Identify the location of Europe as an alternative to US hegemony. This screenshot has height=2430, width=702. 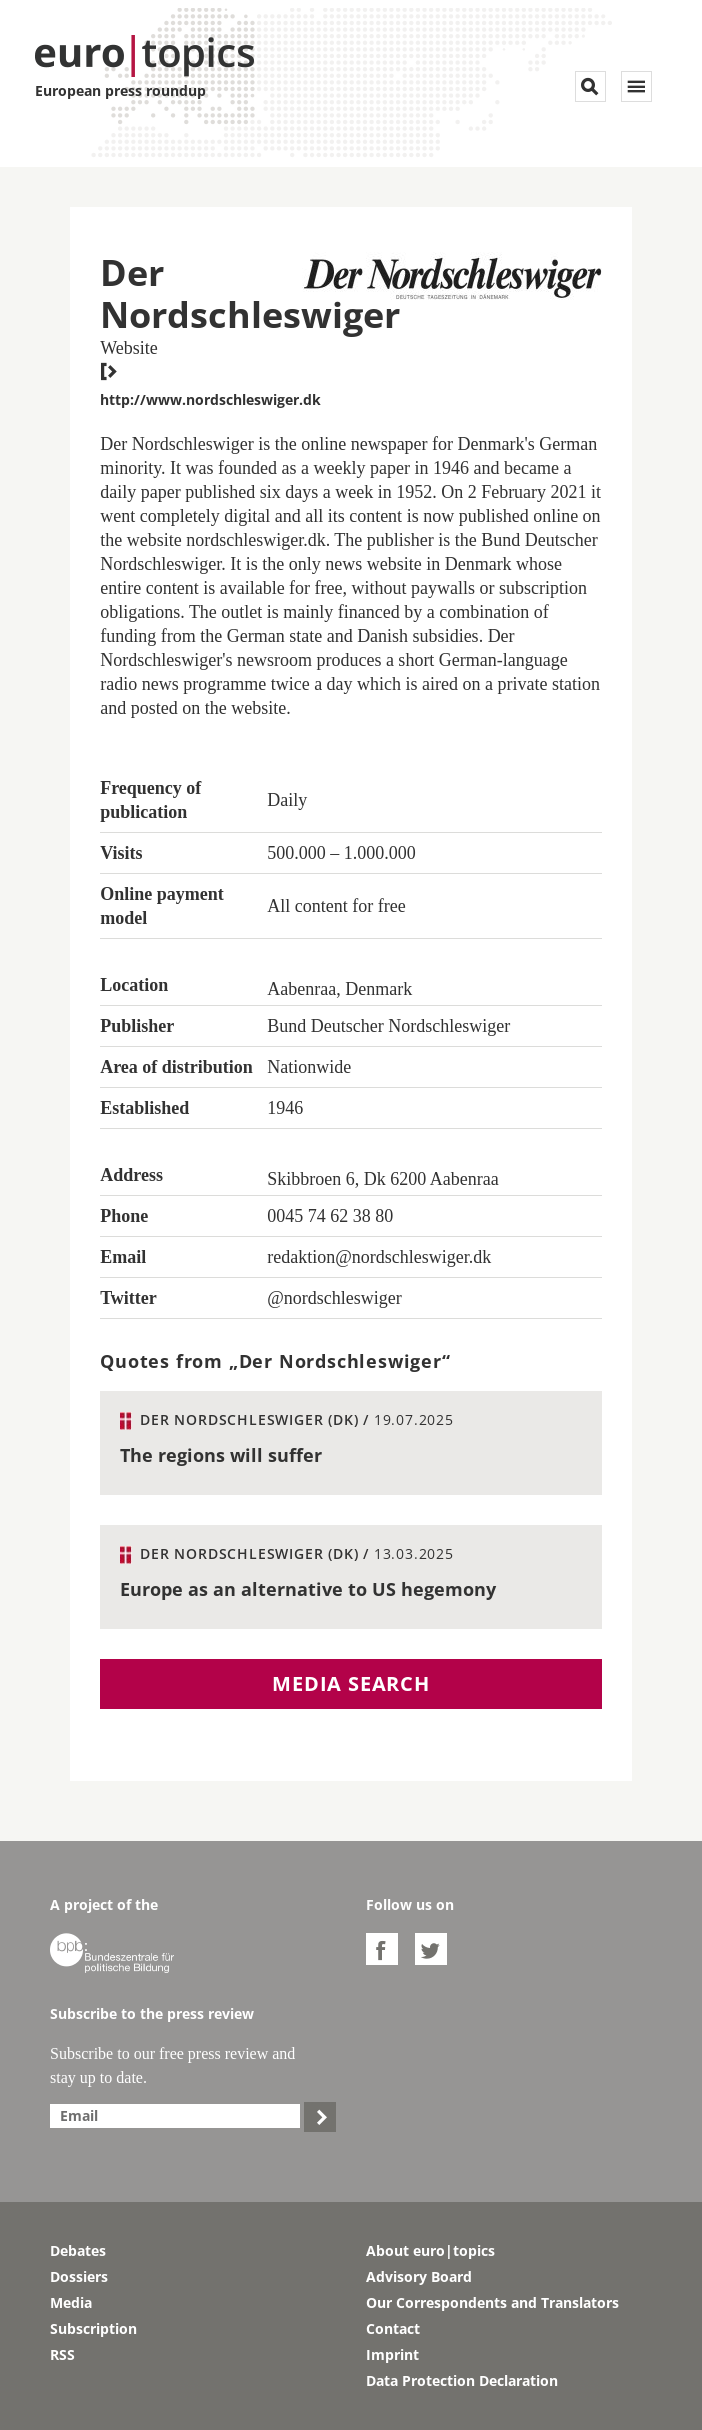
(308, 1589).